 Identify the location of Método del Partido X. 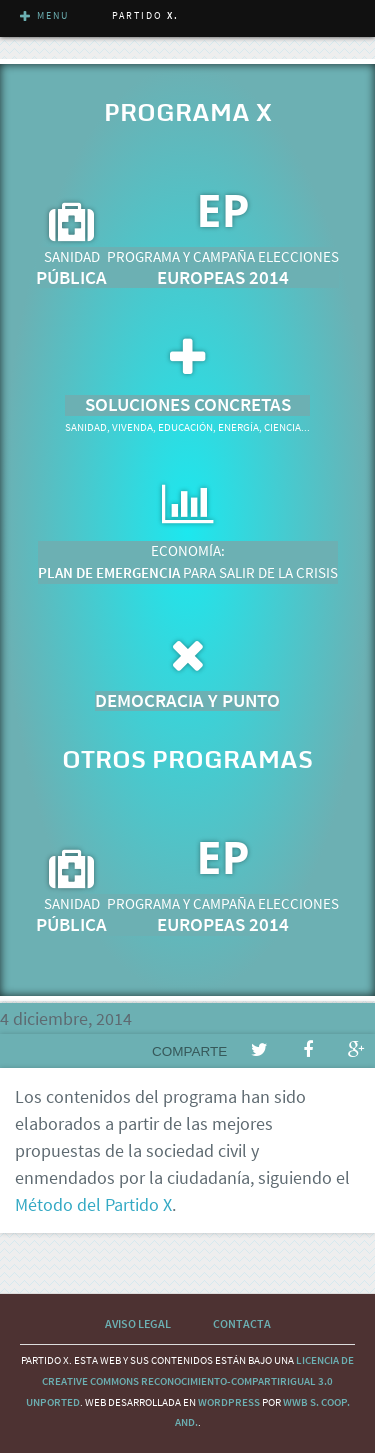
(93, 1204).